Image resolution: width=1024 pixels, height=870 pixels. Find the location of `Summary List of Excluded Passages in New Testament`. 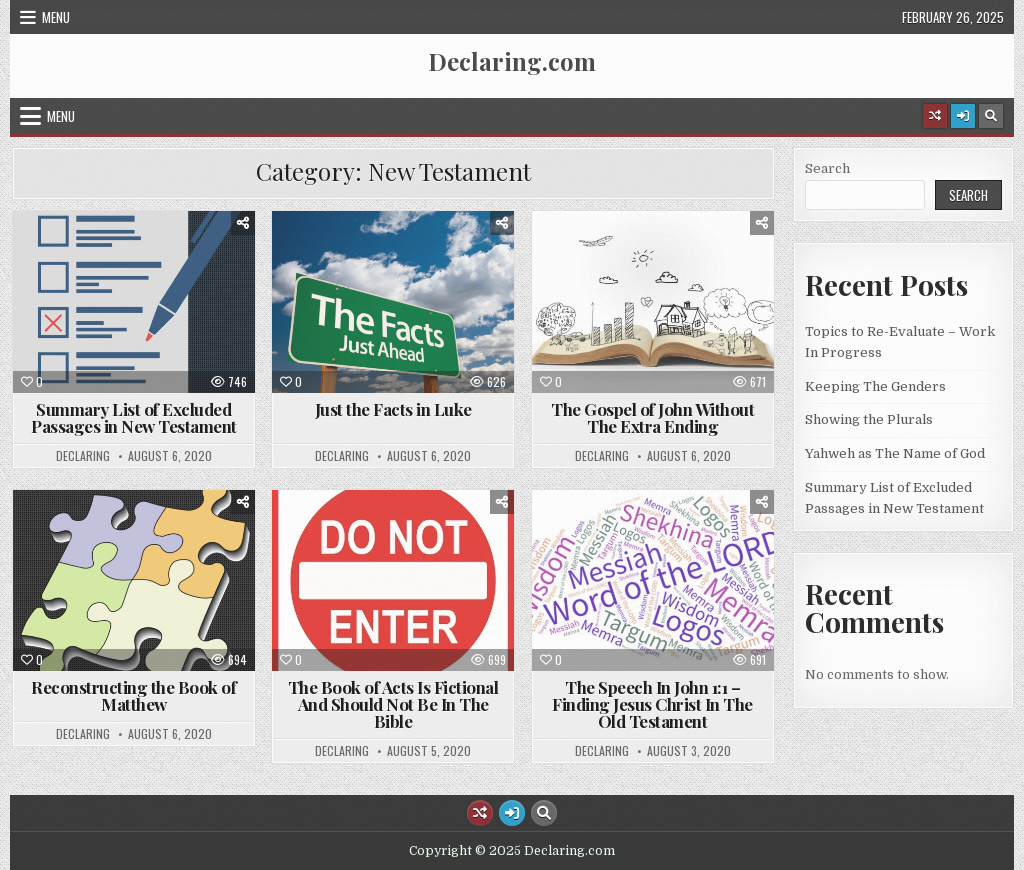

Summary List of Excluded Passages in New Testament is located at coordinates (134, 417).